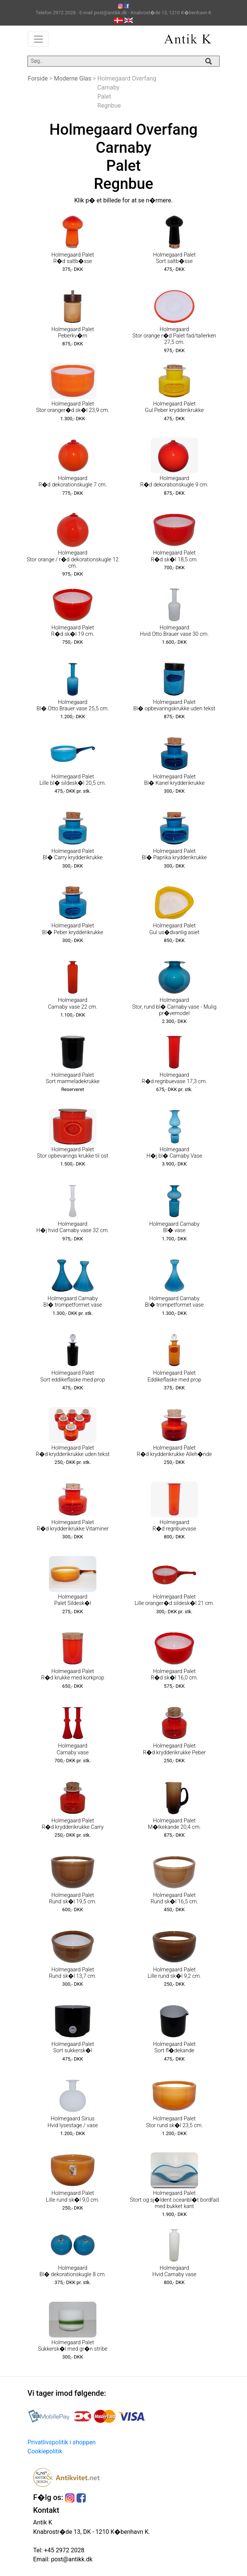 The image size is (247, 2576). What do you see at coordinates (73, 1003) in the screenshot?
I see `Holmegaard Carnaby vase 22 cm.` at bounding box center [73, 1003].